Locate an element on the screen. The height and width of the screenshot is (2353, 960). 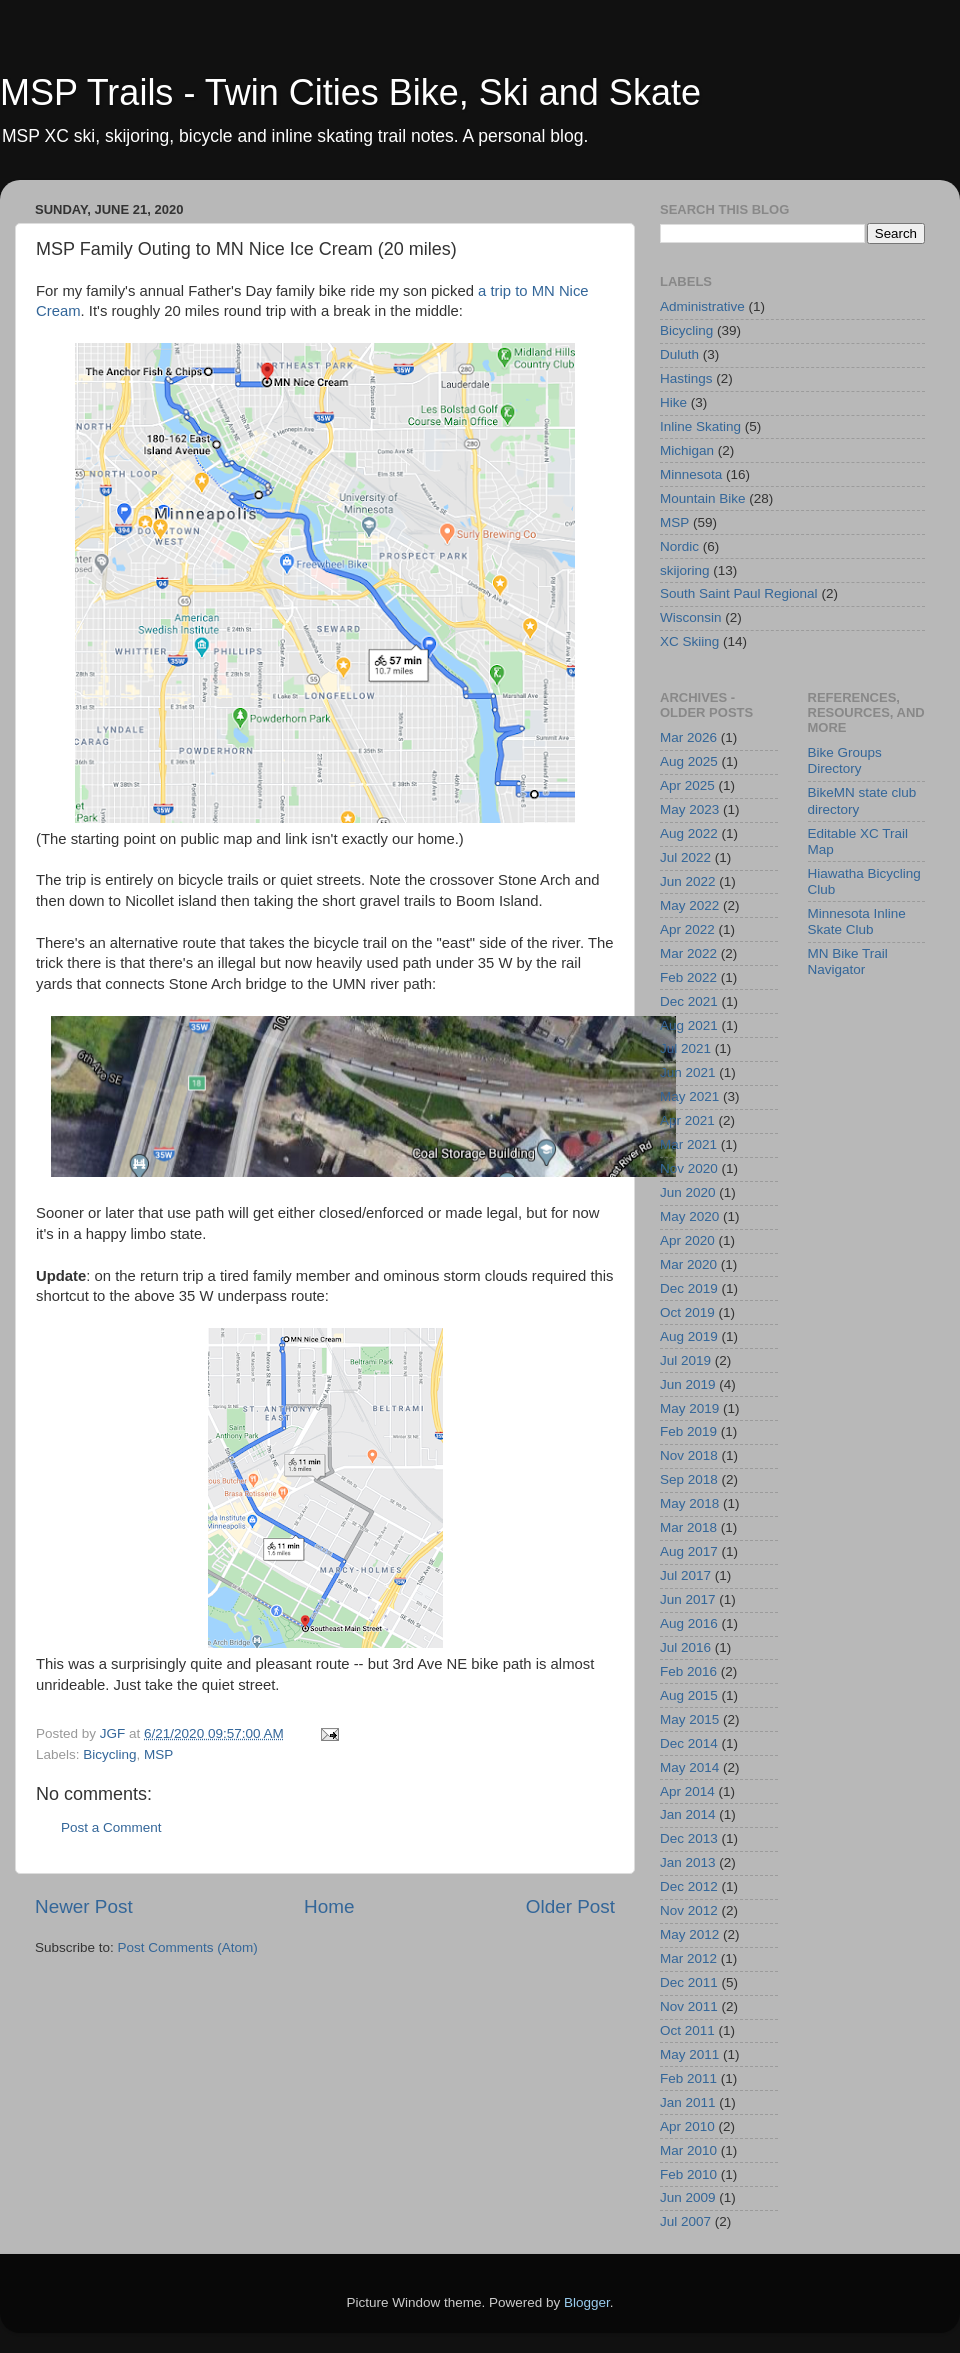
Michigan is located at coordinates (687, 450).